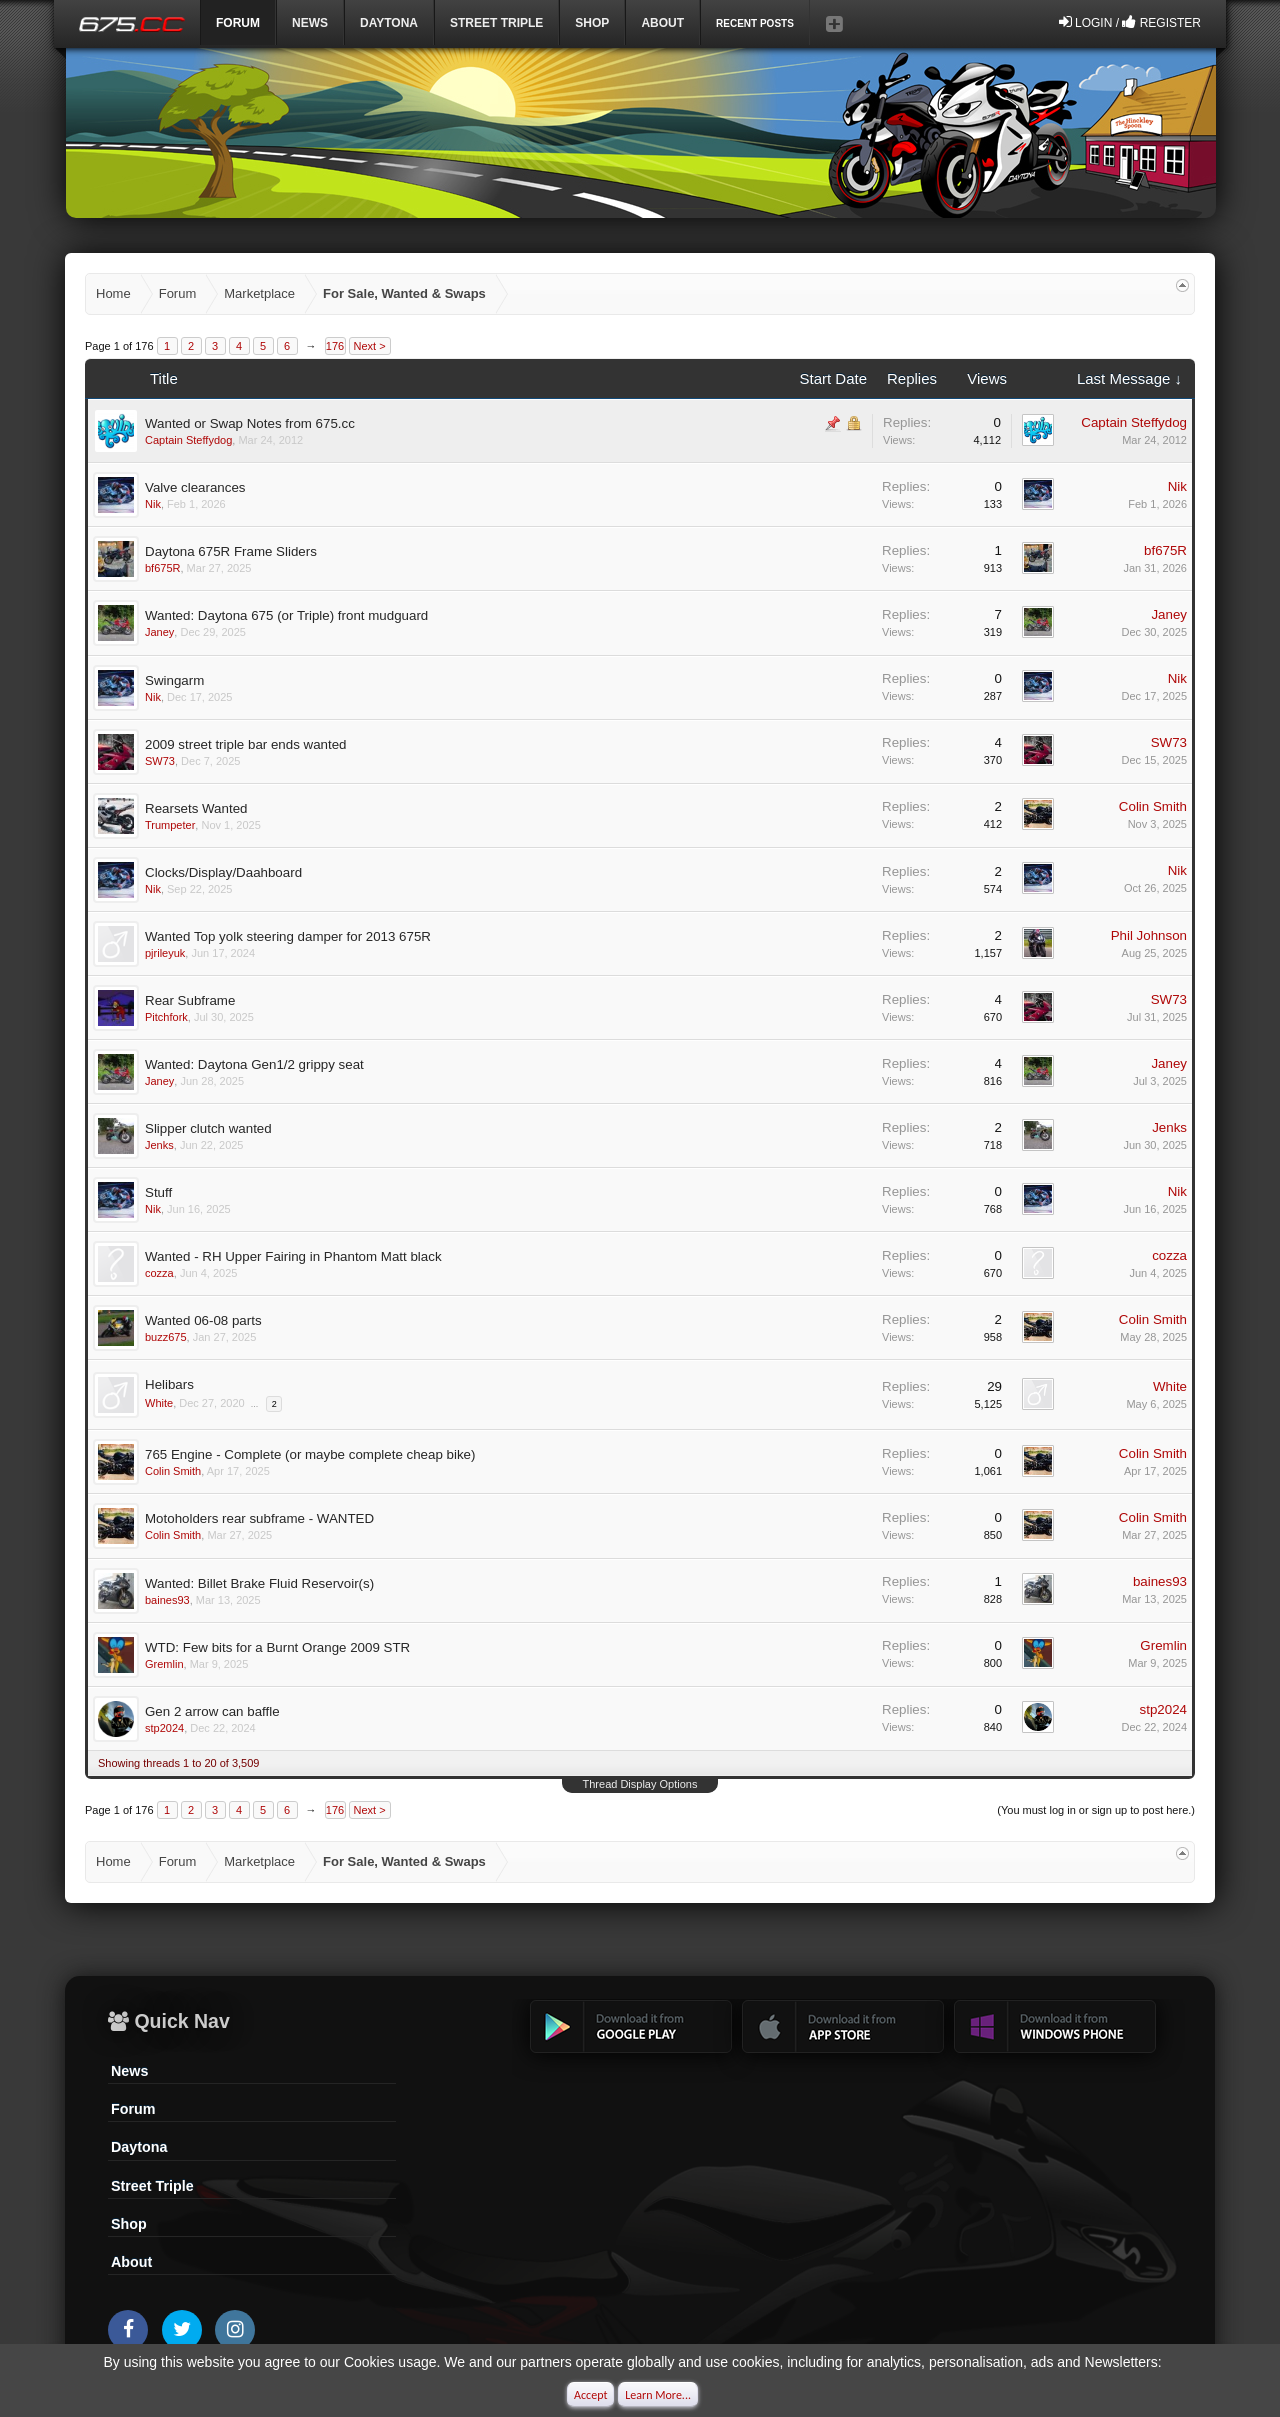 The width and height of the screenshot is (1280, 2417). I want to click on Rear Subframe, so click(190, 1000).